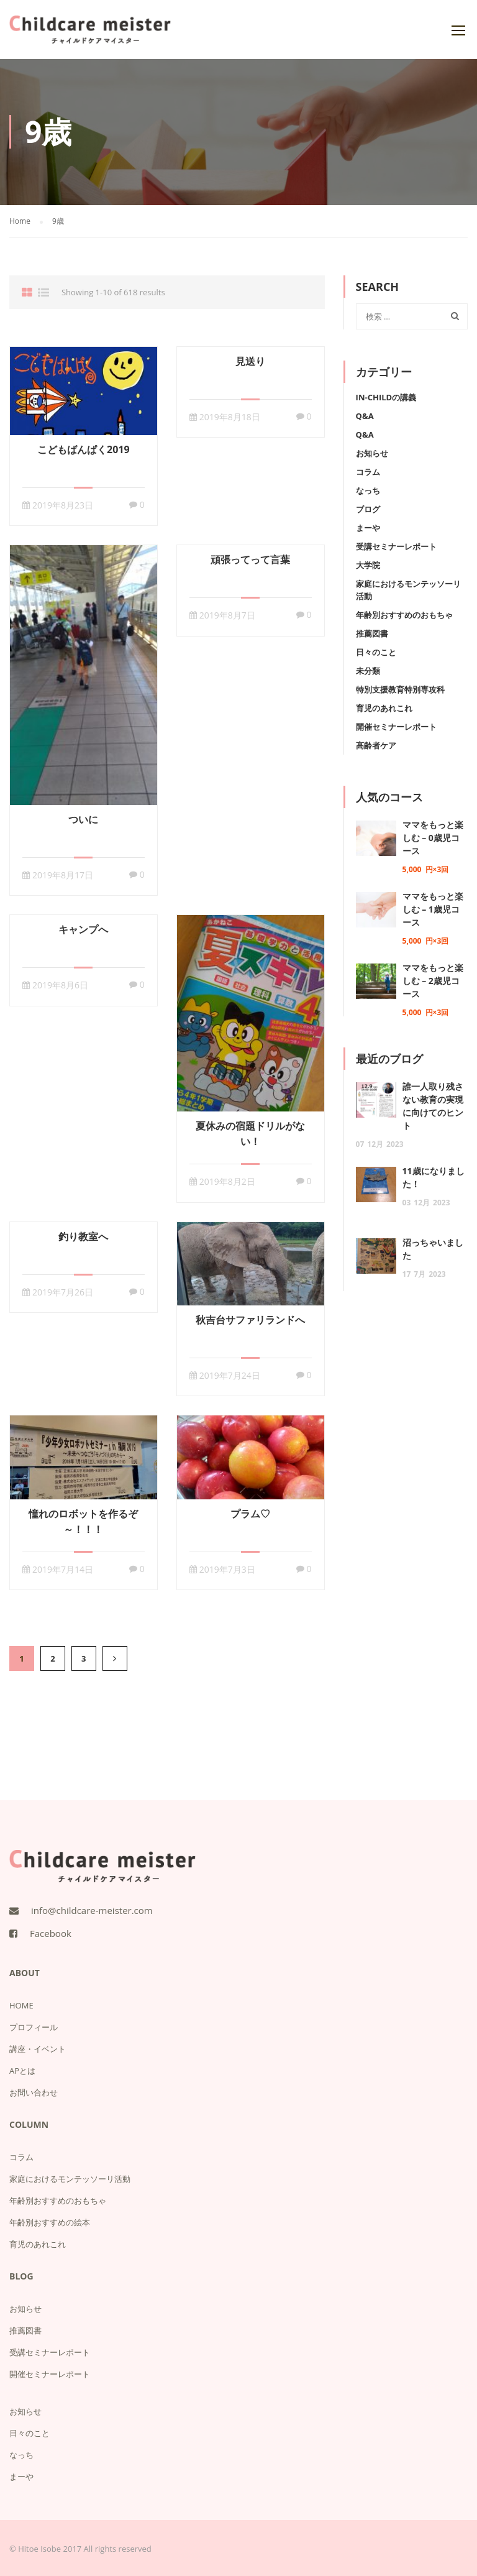 This screenshot has width=477, height=2576. I want to click on 日々のこと, so click(376, 652).